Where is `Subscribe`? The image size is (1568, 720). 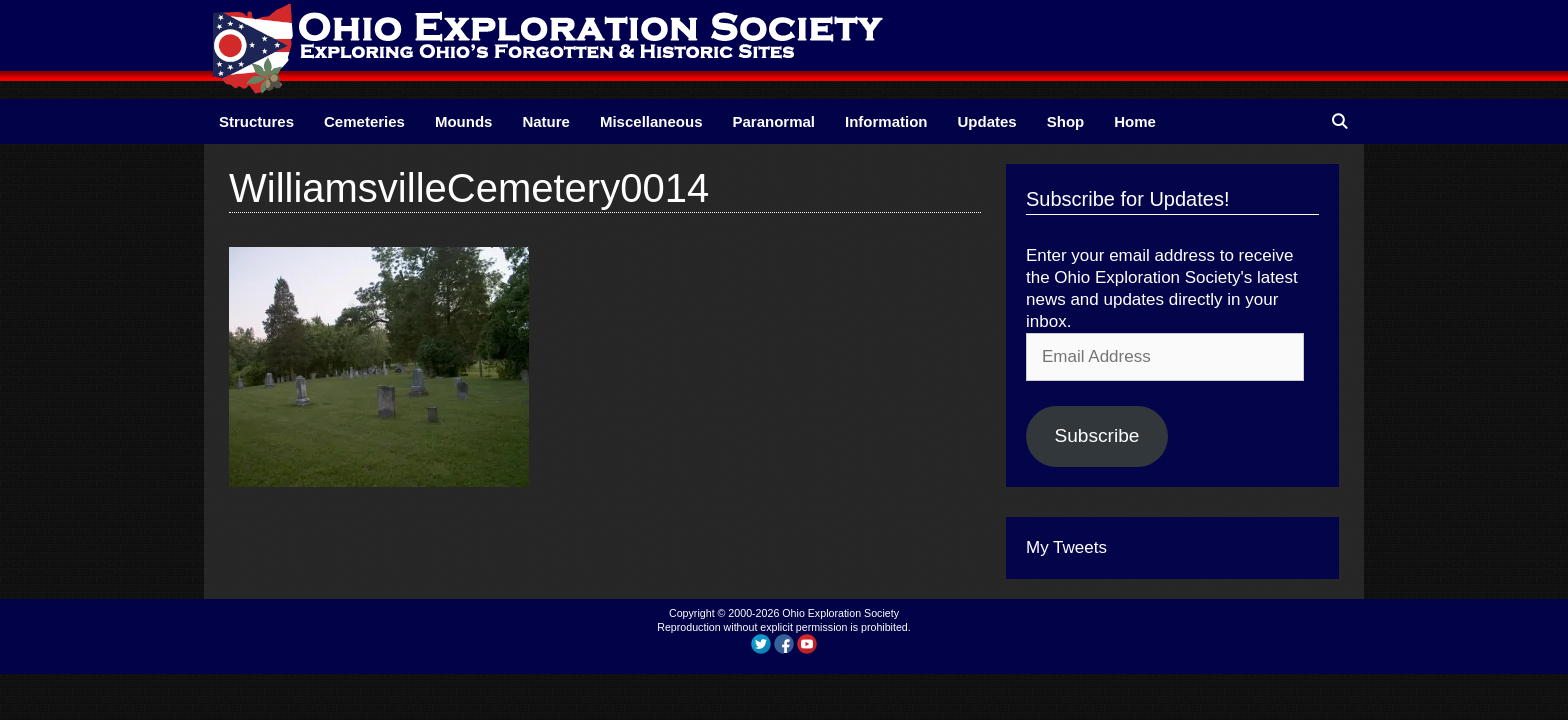 Subscribe is located at coordinates (1096, 435).